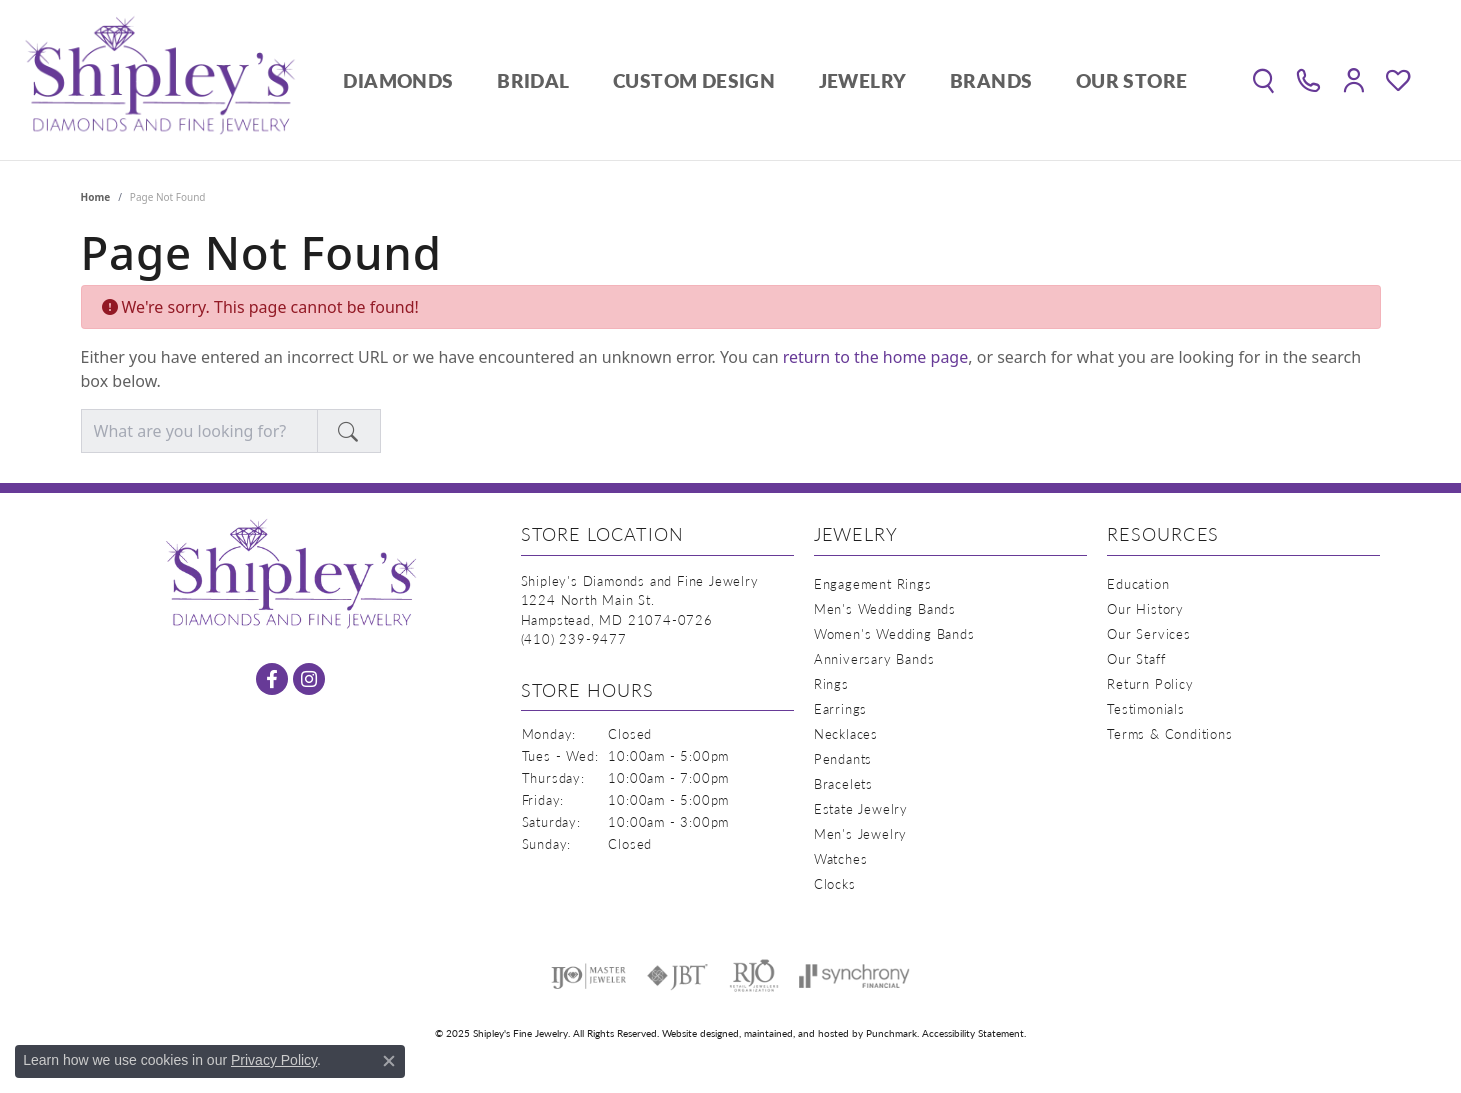  Describe the element at coordinates (843, 783) in the screenshot. I see `Bracelets [menuitem]` at that location.